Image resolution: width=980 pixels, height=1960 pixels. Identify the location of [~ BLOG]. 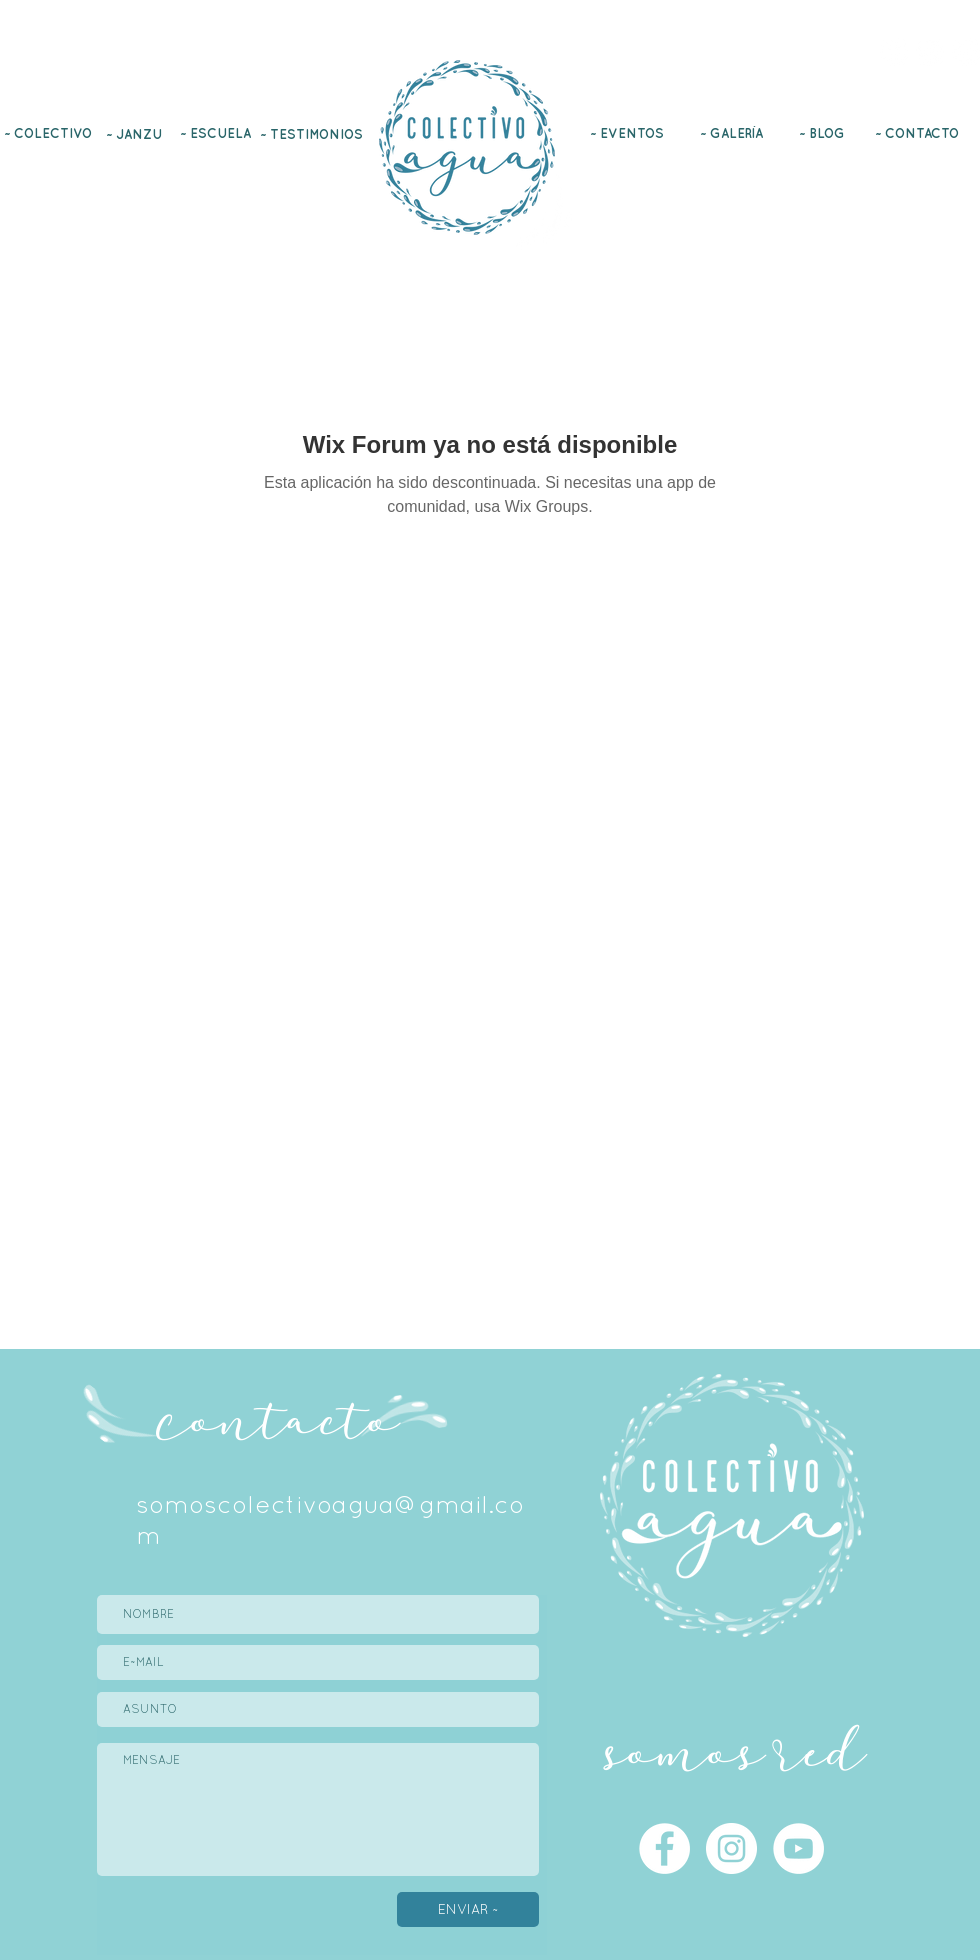
(824, 133).